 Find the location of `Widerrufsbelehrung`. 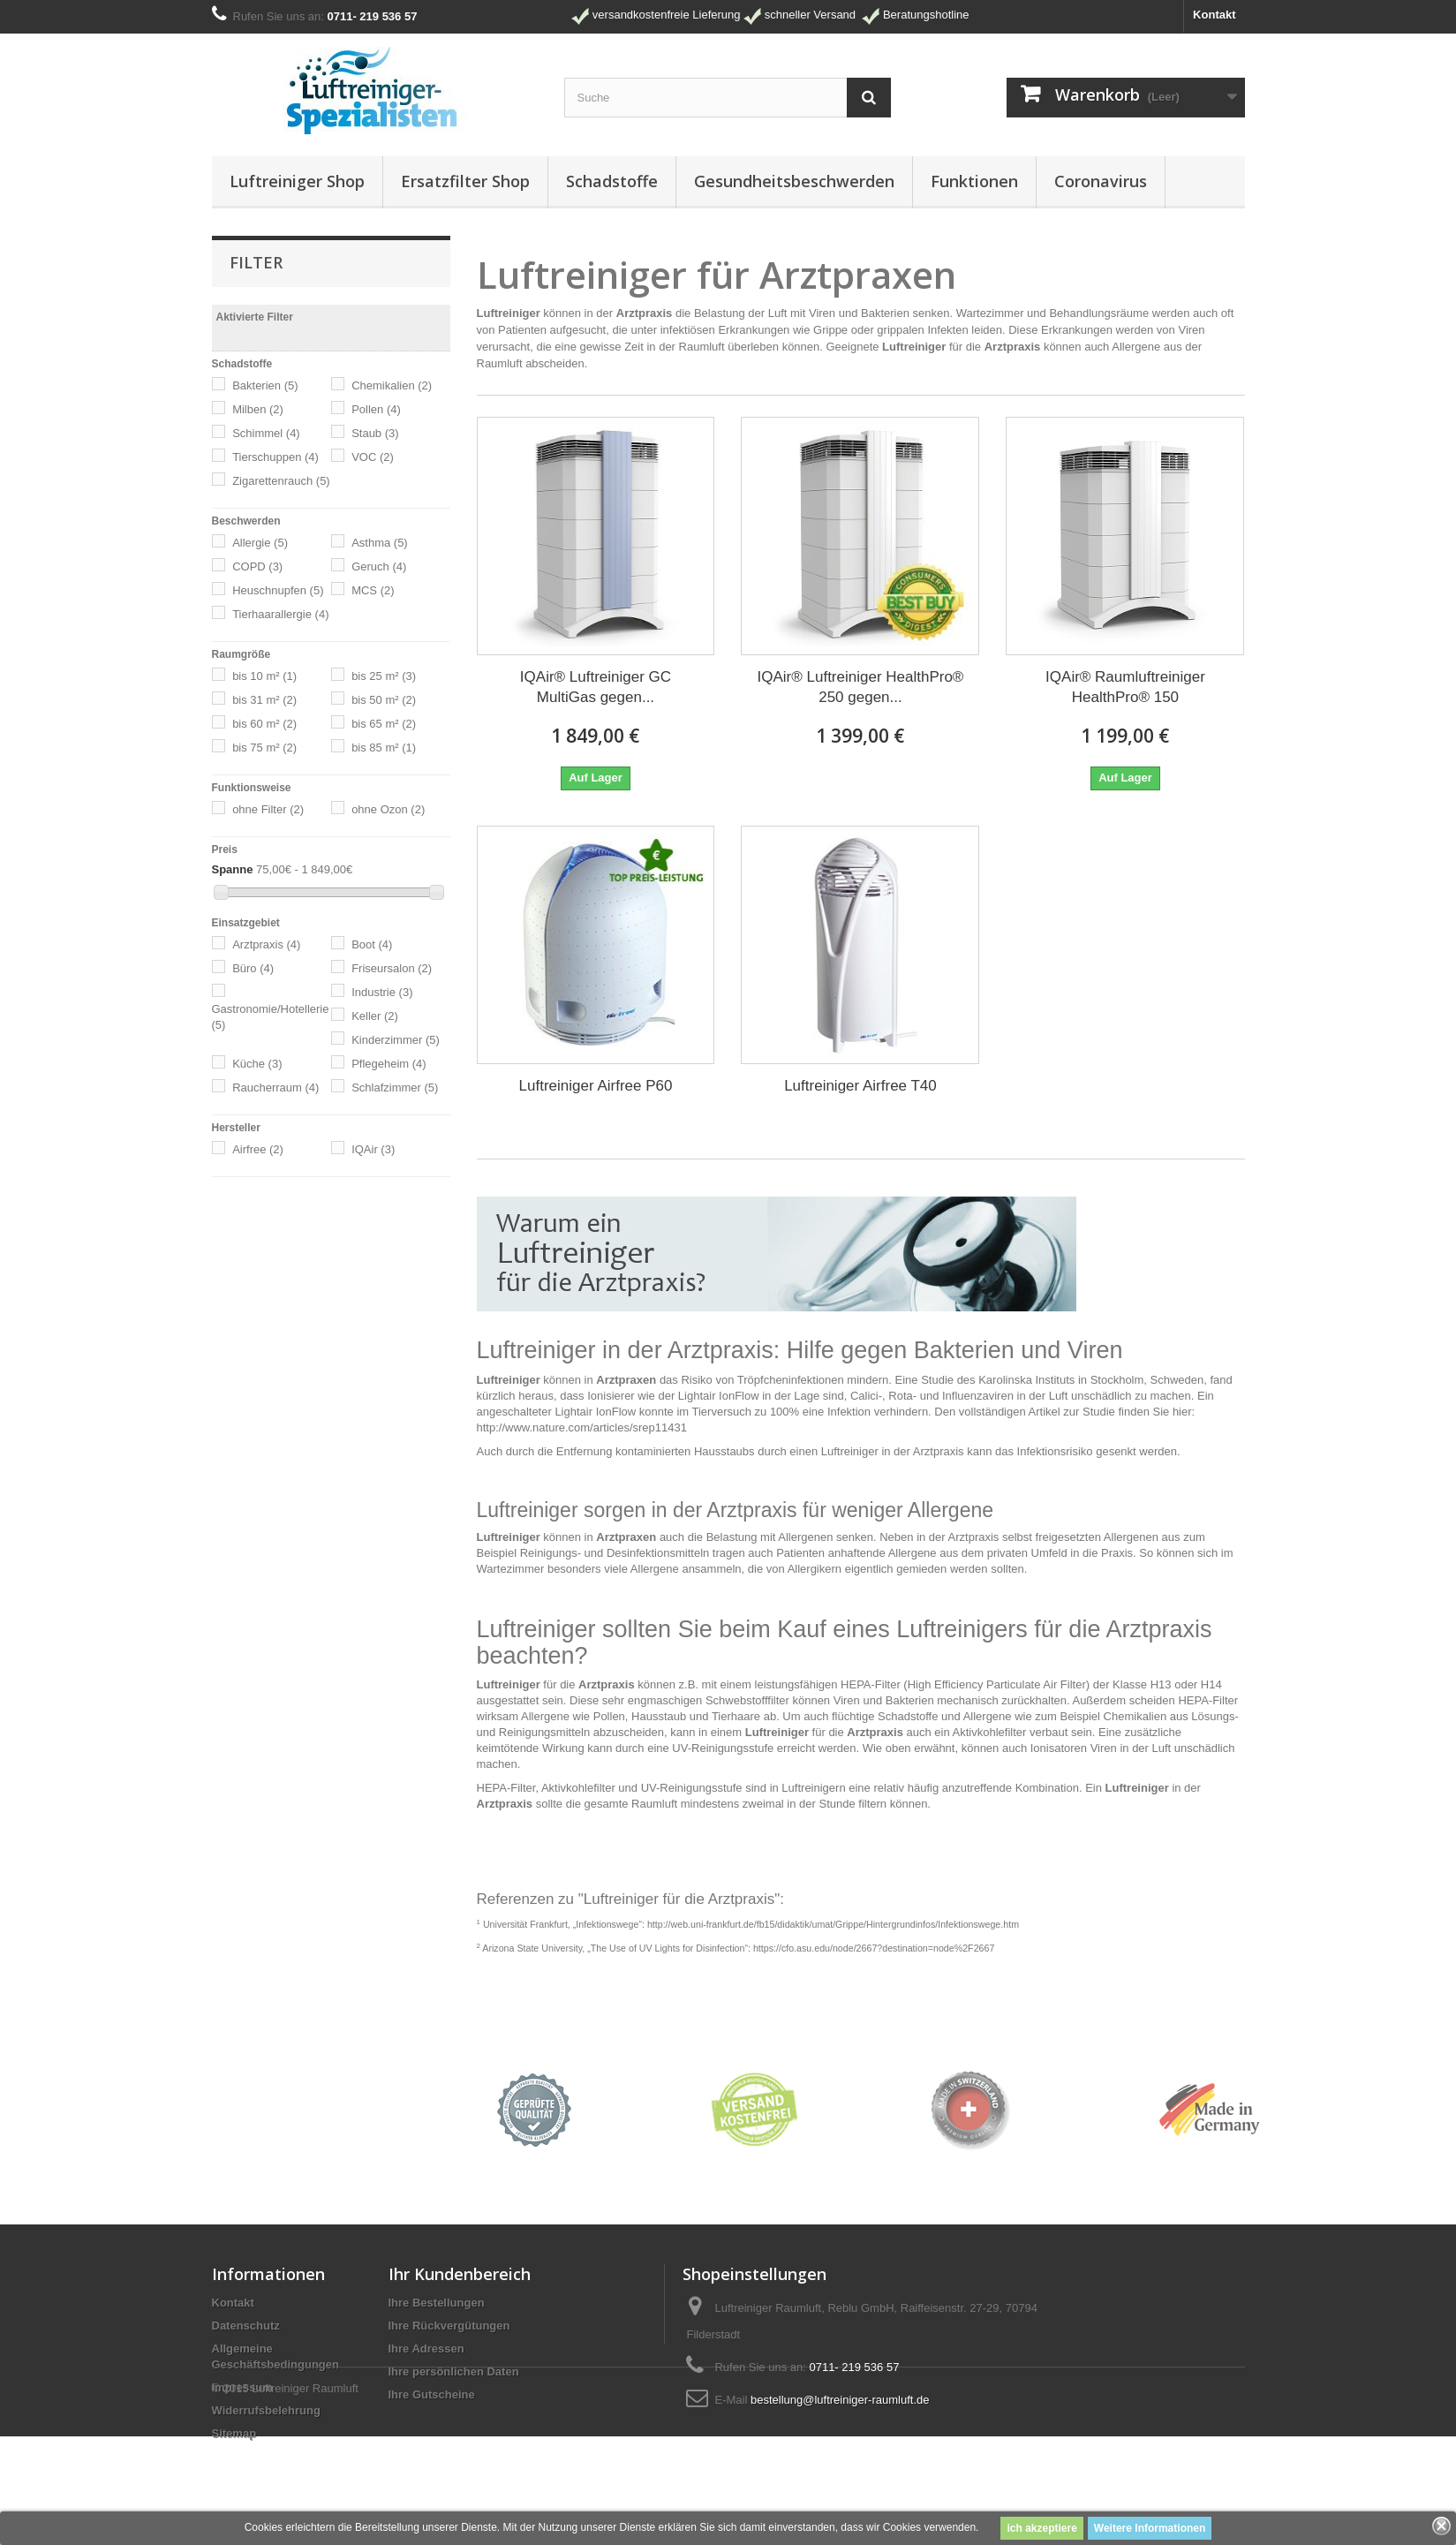

Widerrufsbelehrung is located at coordinates (266, 2410).